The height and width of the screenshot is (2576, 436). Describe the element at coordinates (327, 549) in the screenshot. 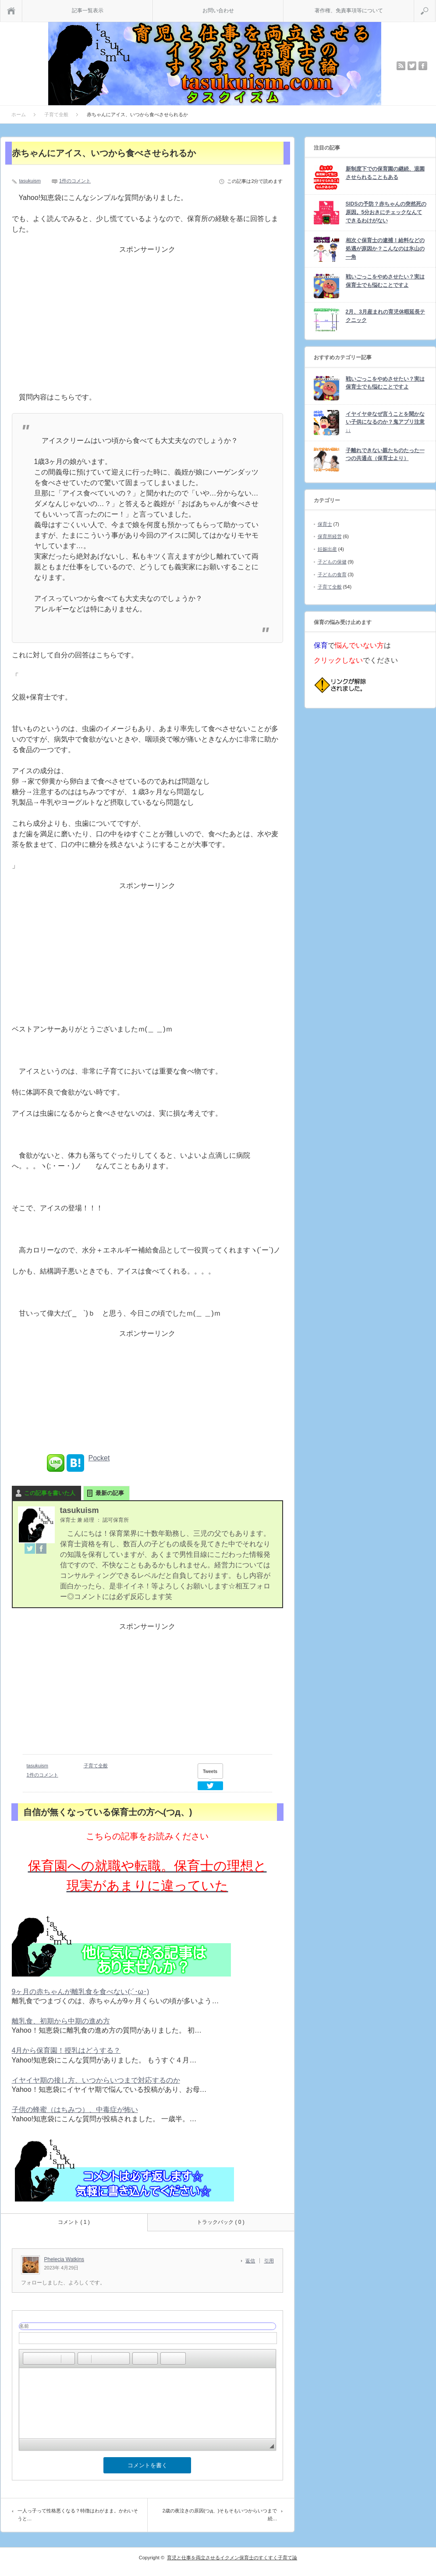

I see `妊娠出産` at that location.